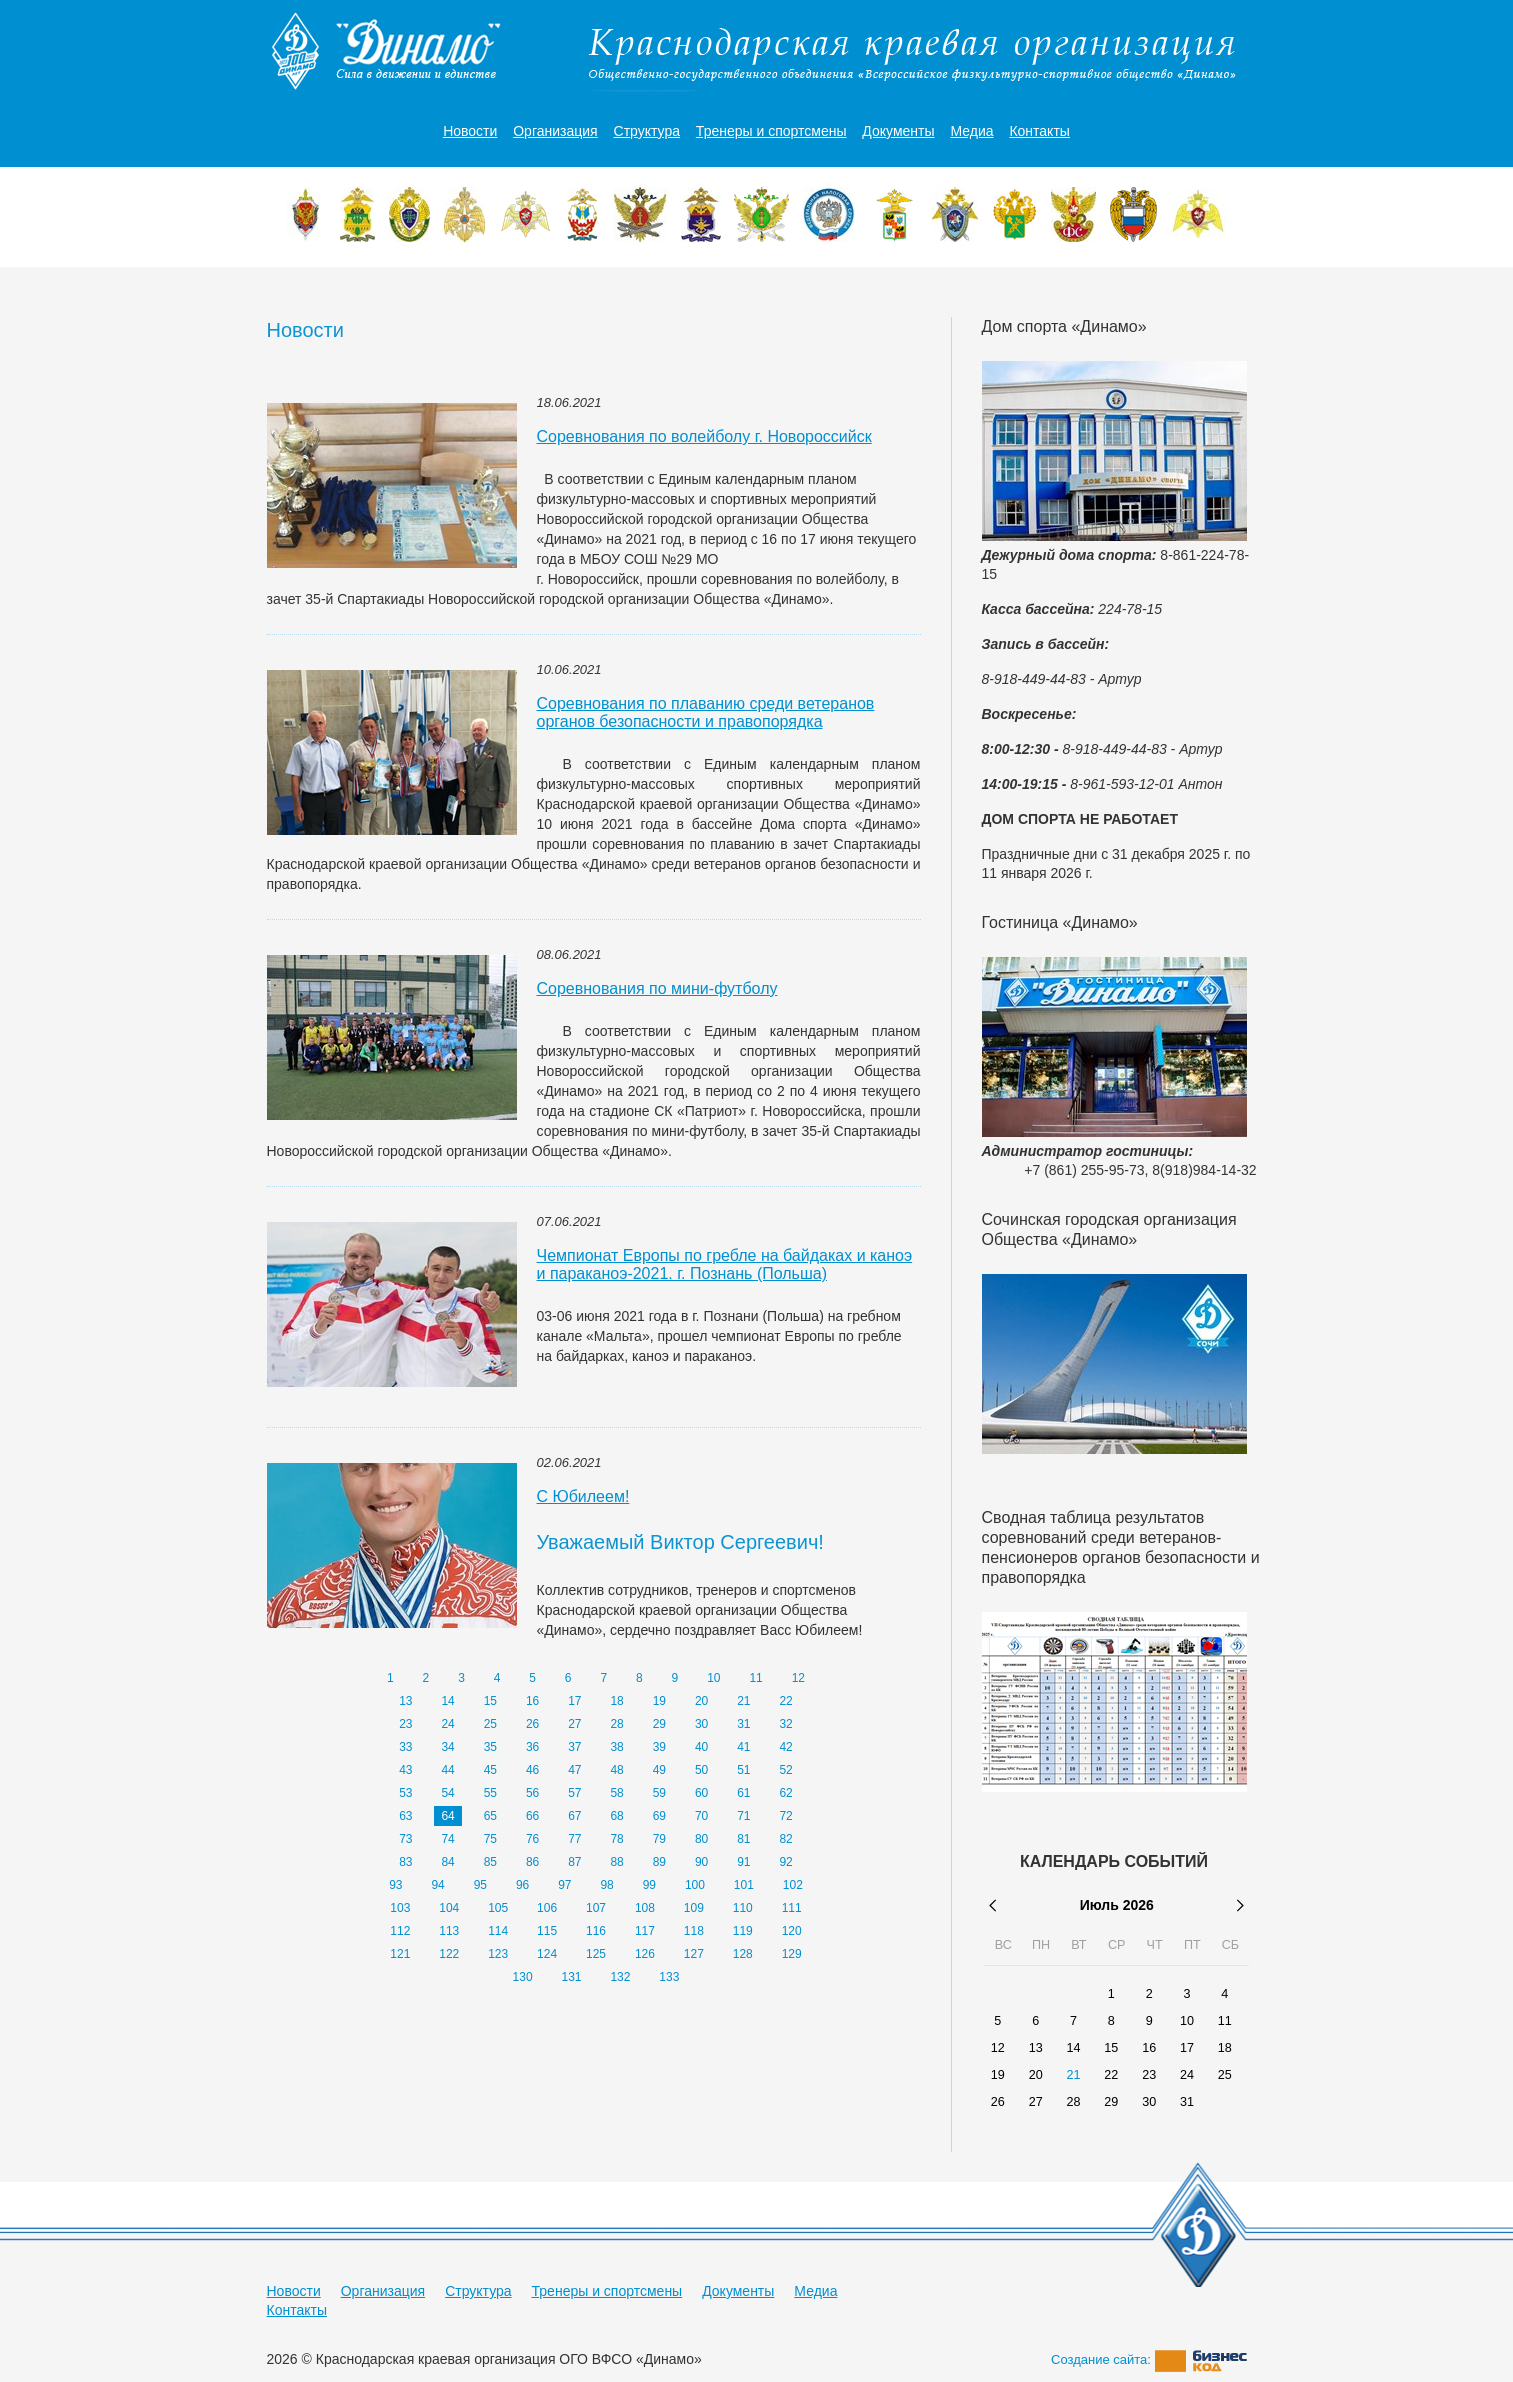 Image resolution: width=1513 pixels, height=2382 pixels. What do you see at coordinates (490, 1862) in the screenshot?
I see `85` at bounding box center [490, 1862].